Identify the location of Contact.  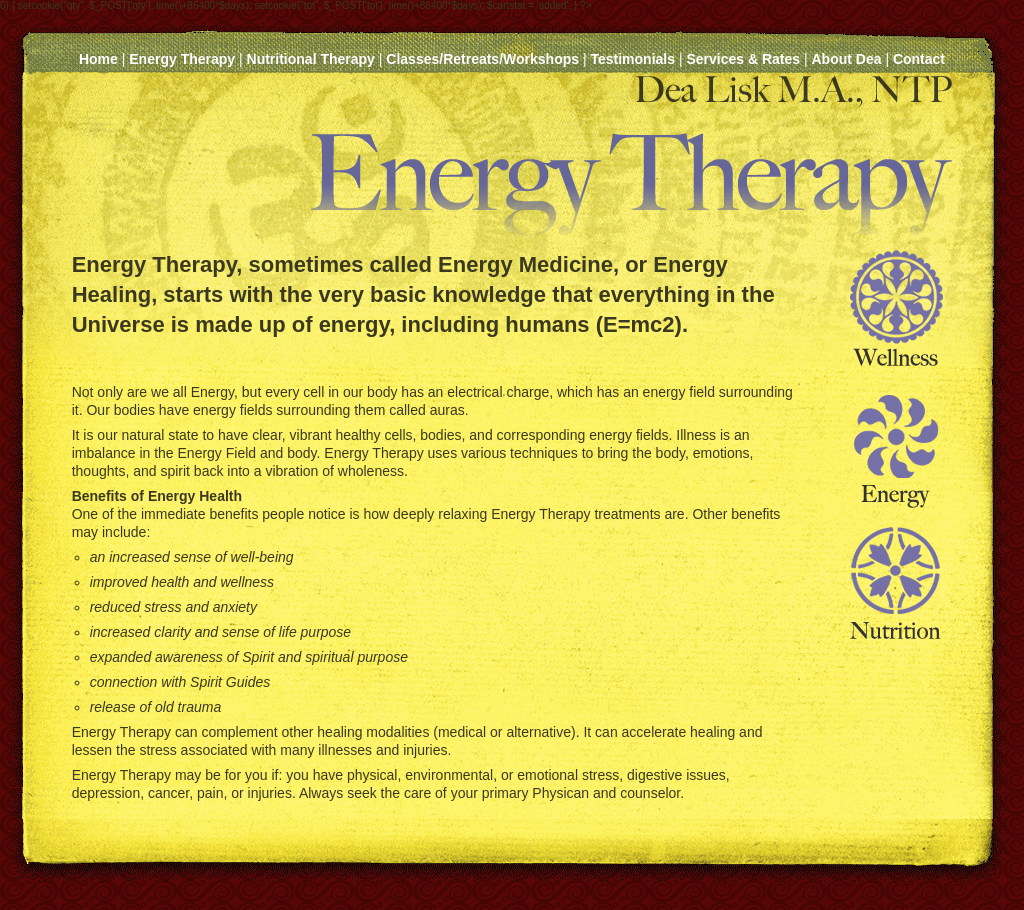
(919, 59).